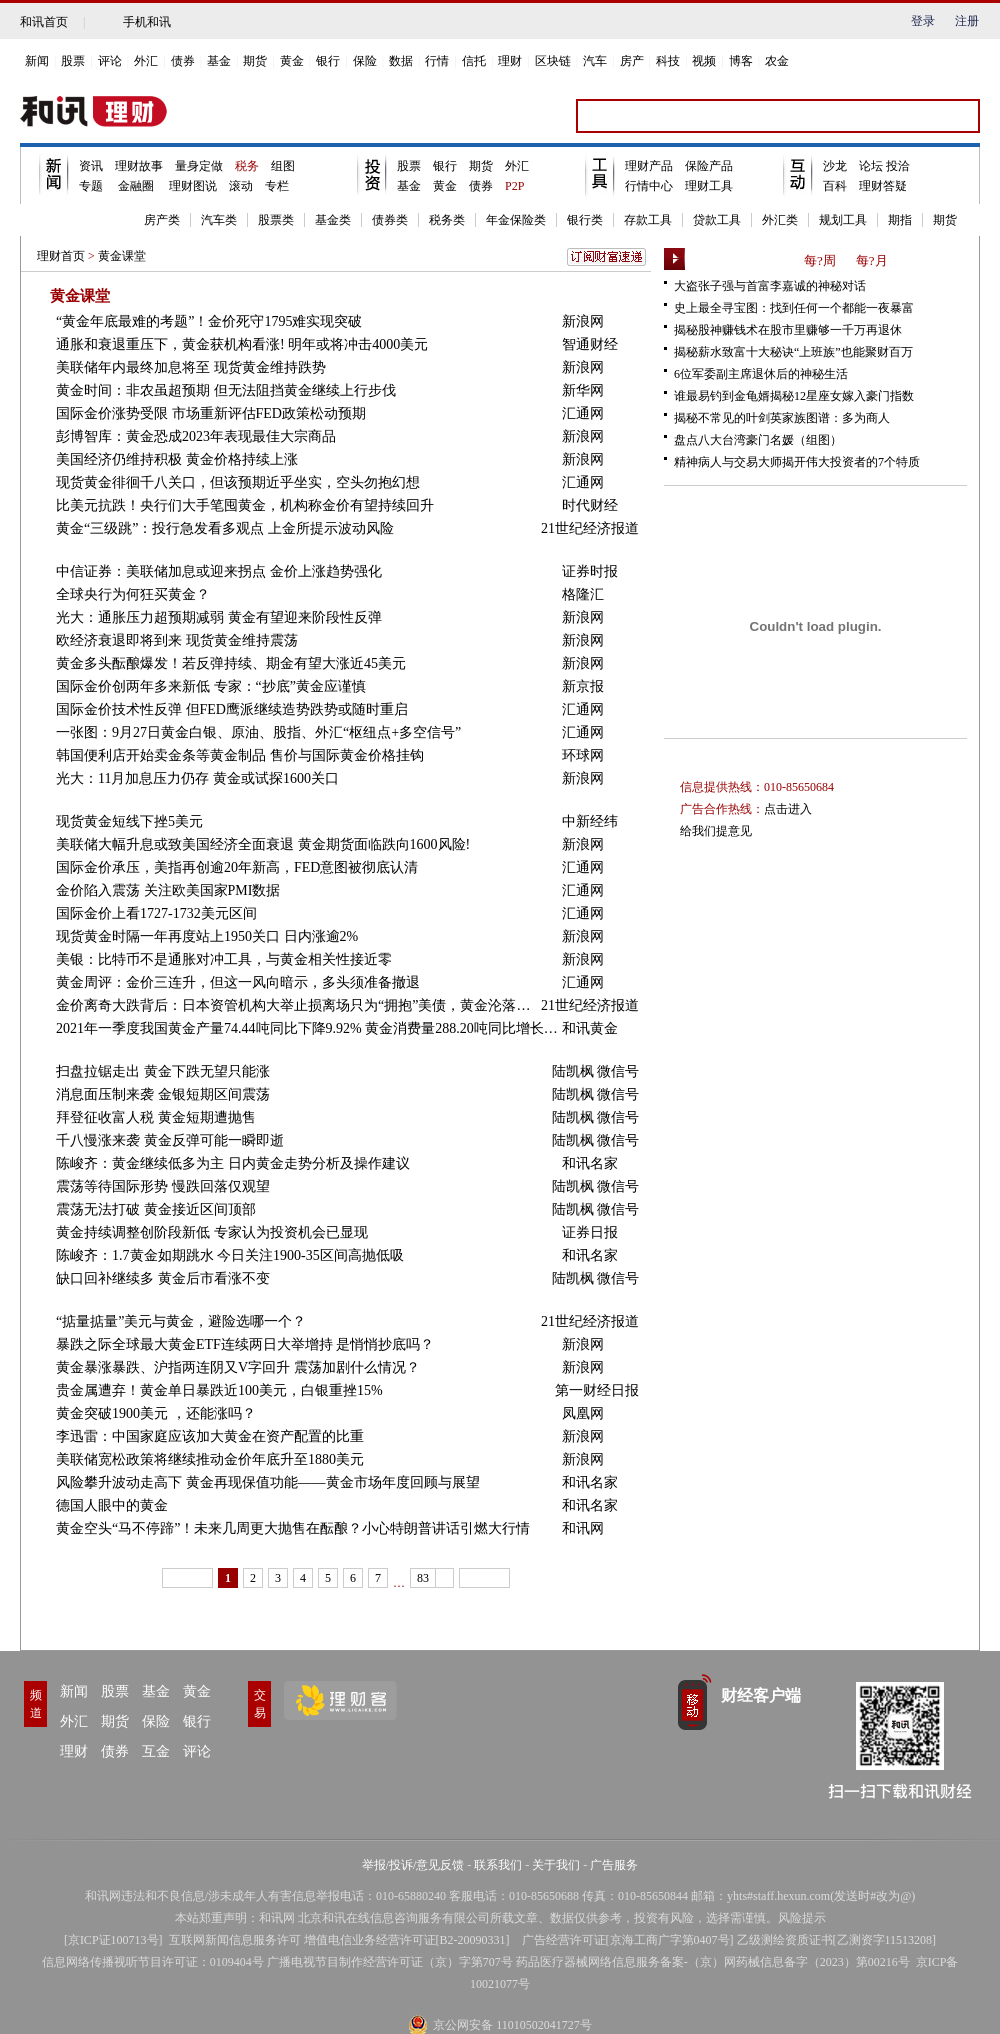  I want to click on 理财图说, so click(191, 186).